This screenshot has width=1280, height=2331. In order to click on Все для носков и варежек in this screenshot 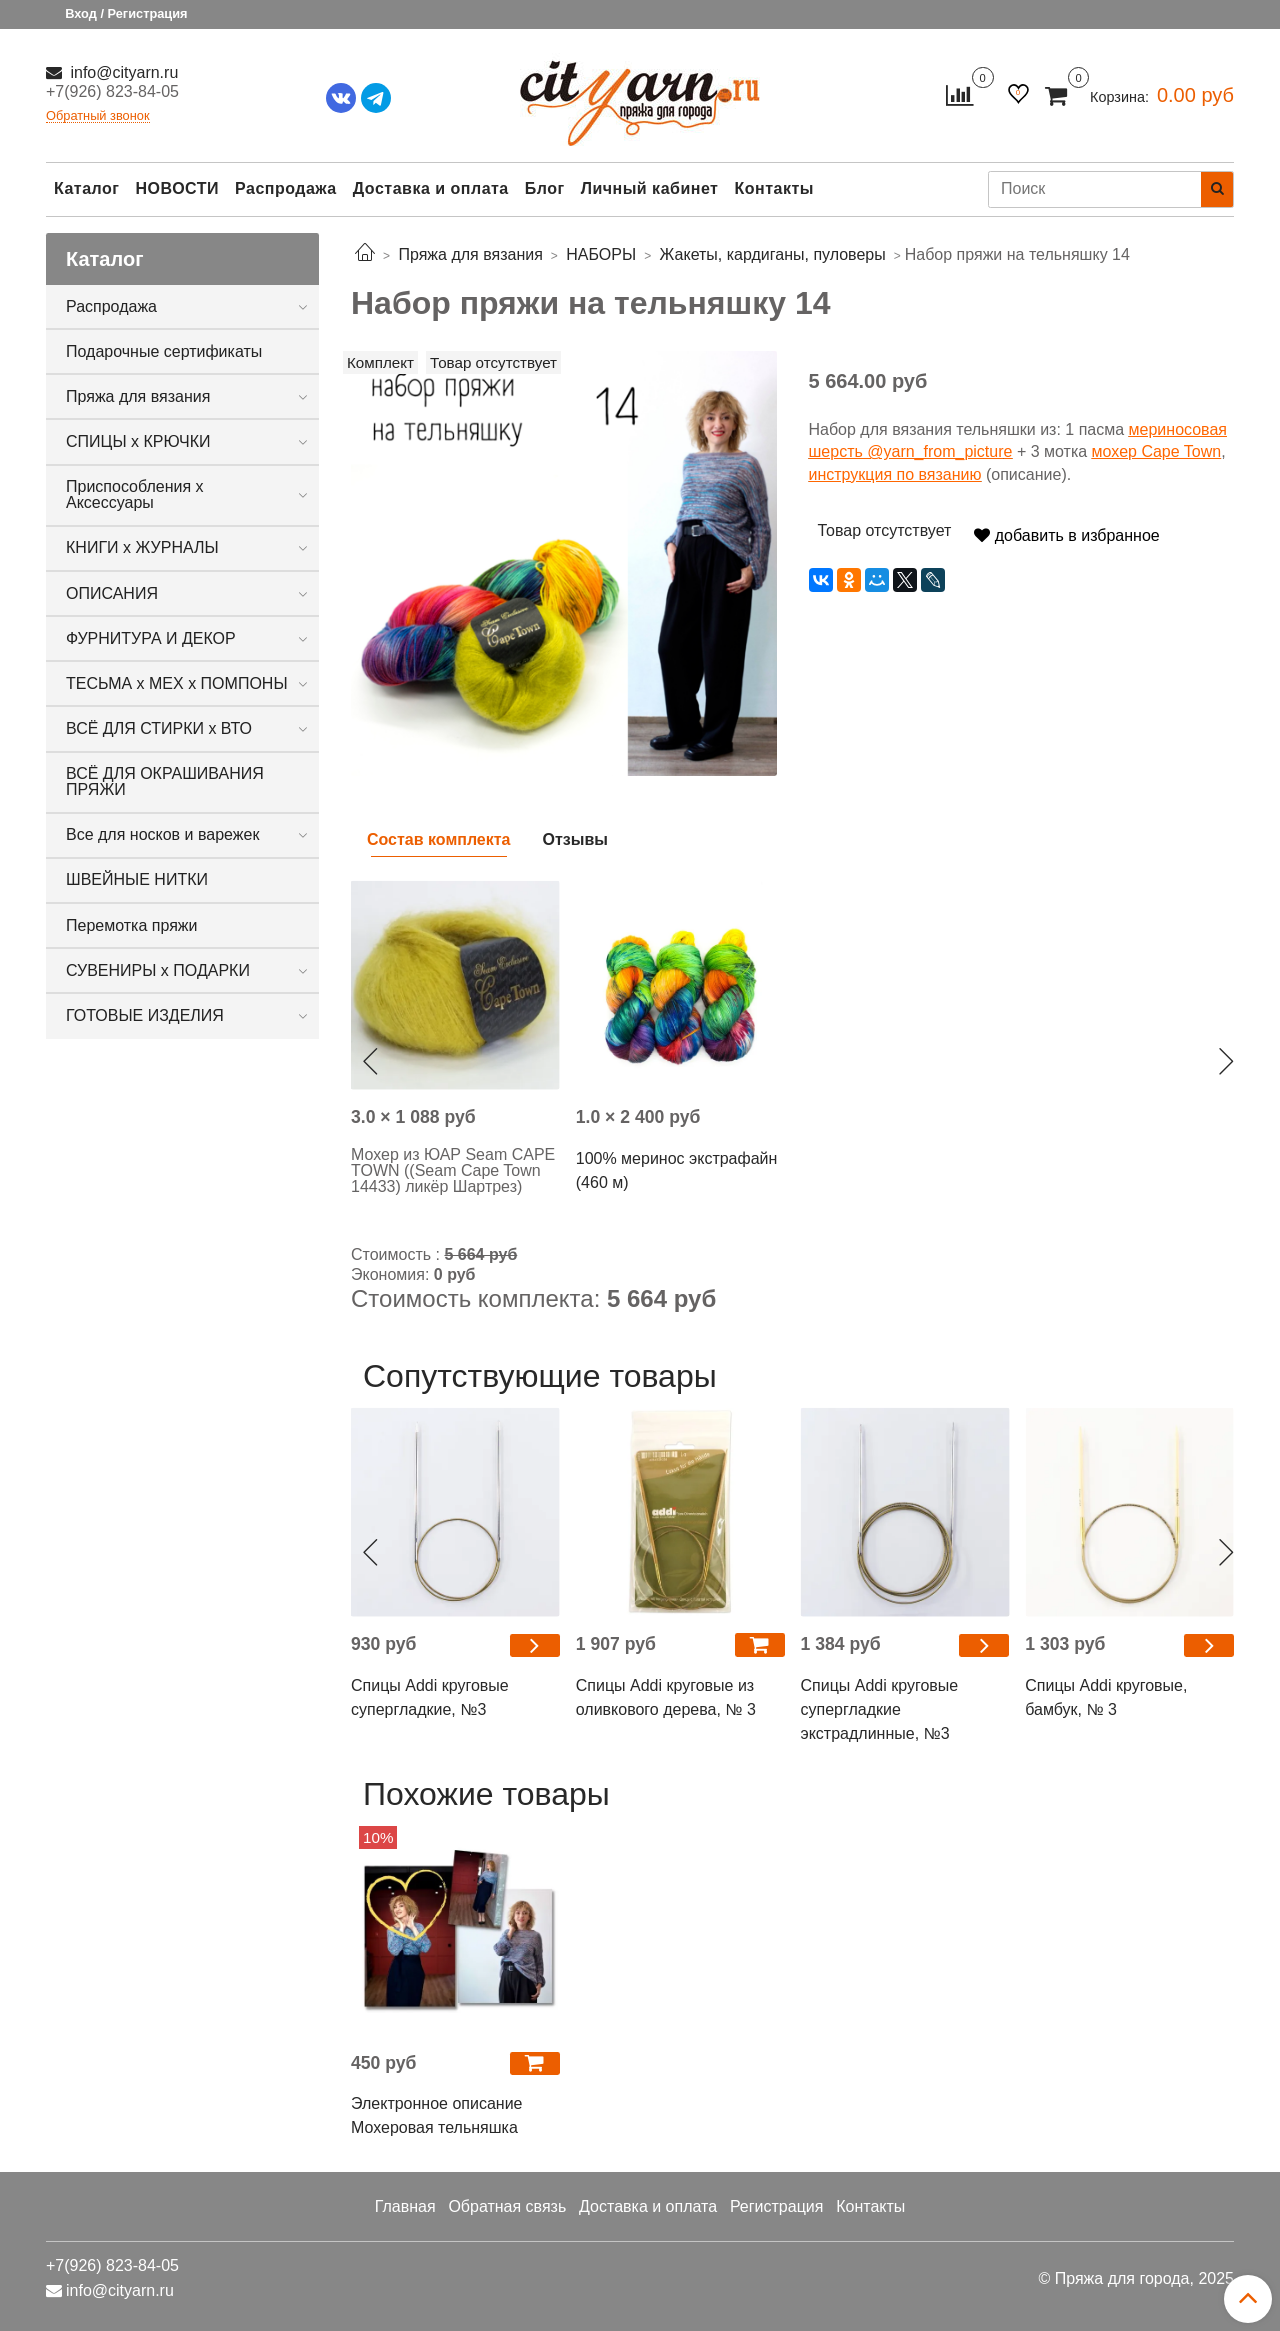, I will do `click(162, 834)`.